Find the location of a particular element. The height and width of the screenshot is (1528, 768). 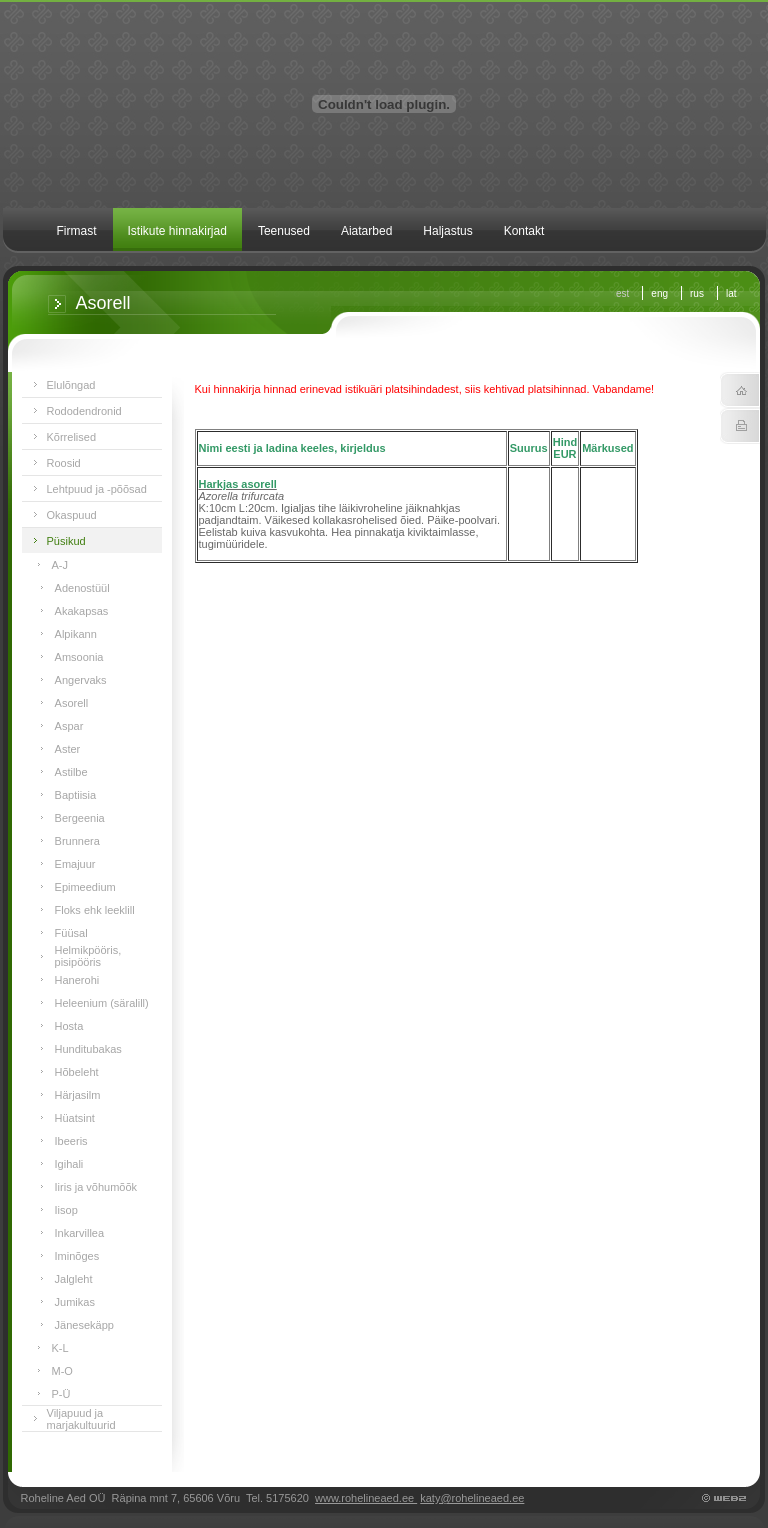

Okaspuud is located at coordinates (72, 515).